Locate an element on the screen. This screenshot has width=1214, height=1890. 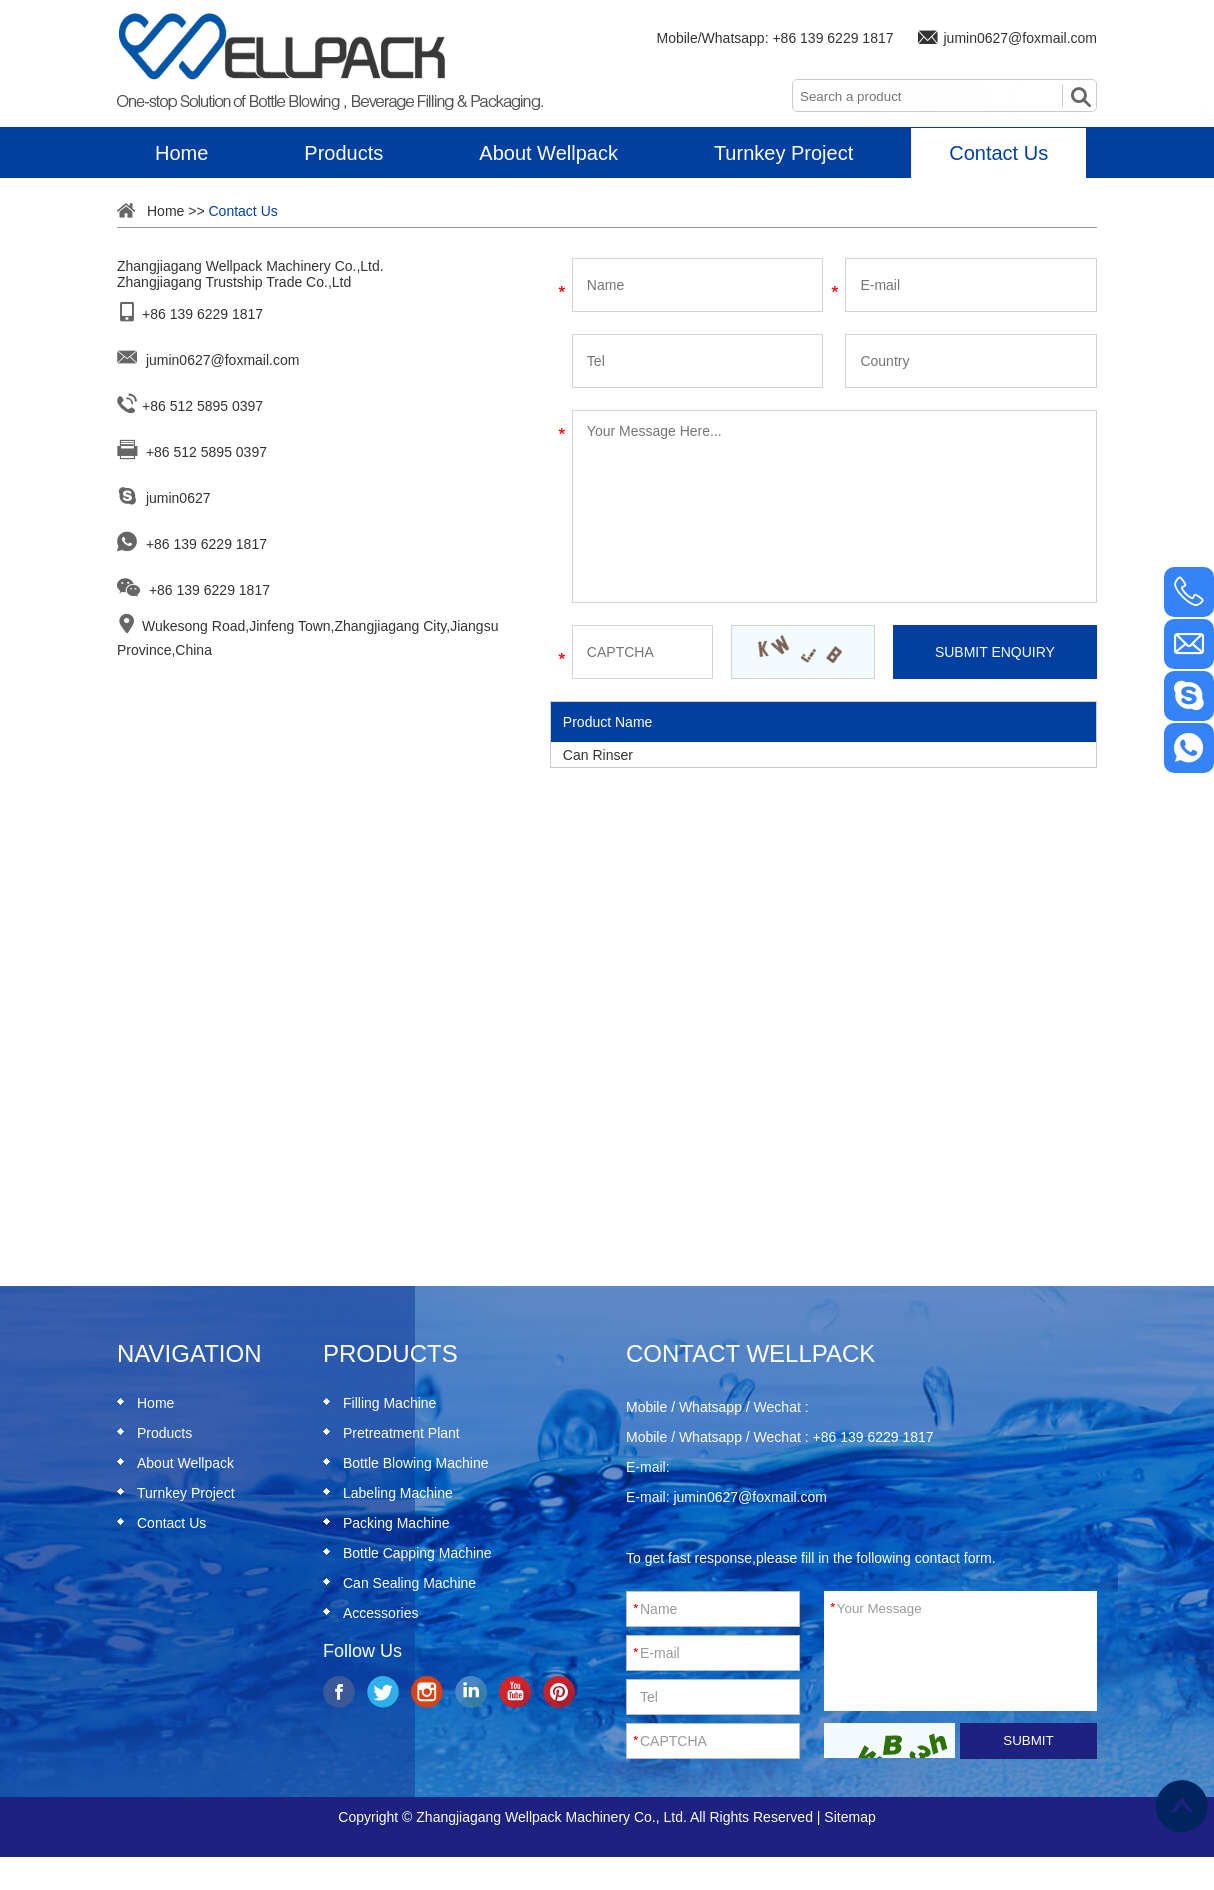
Labeling Machine is located at coordinates (398, 1493).